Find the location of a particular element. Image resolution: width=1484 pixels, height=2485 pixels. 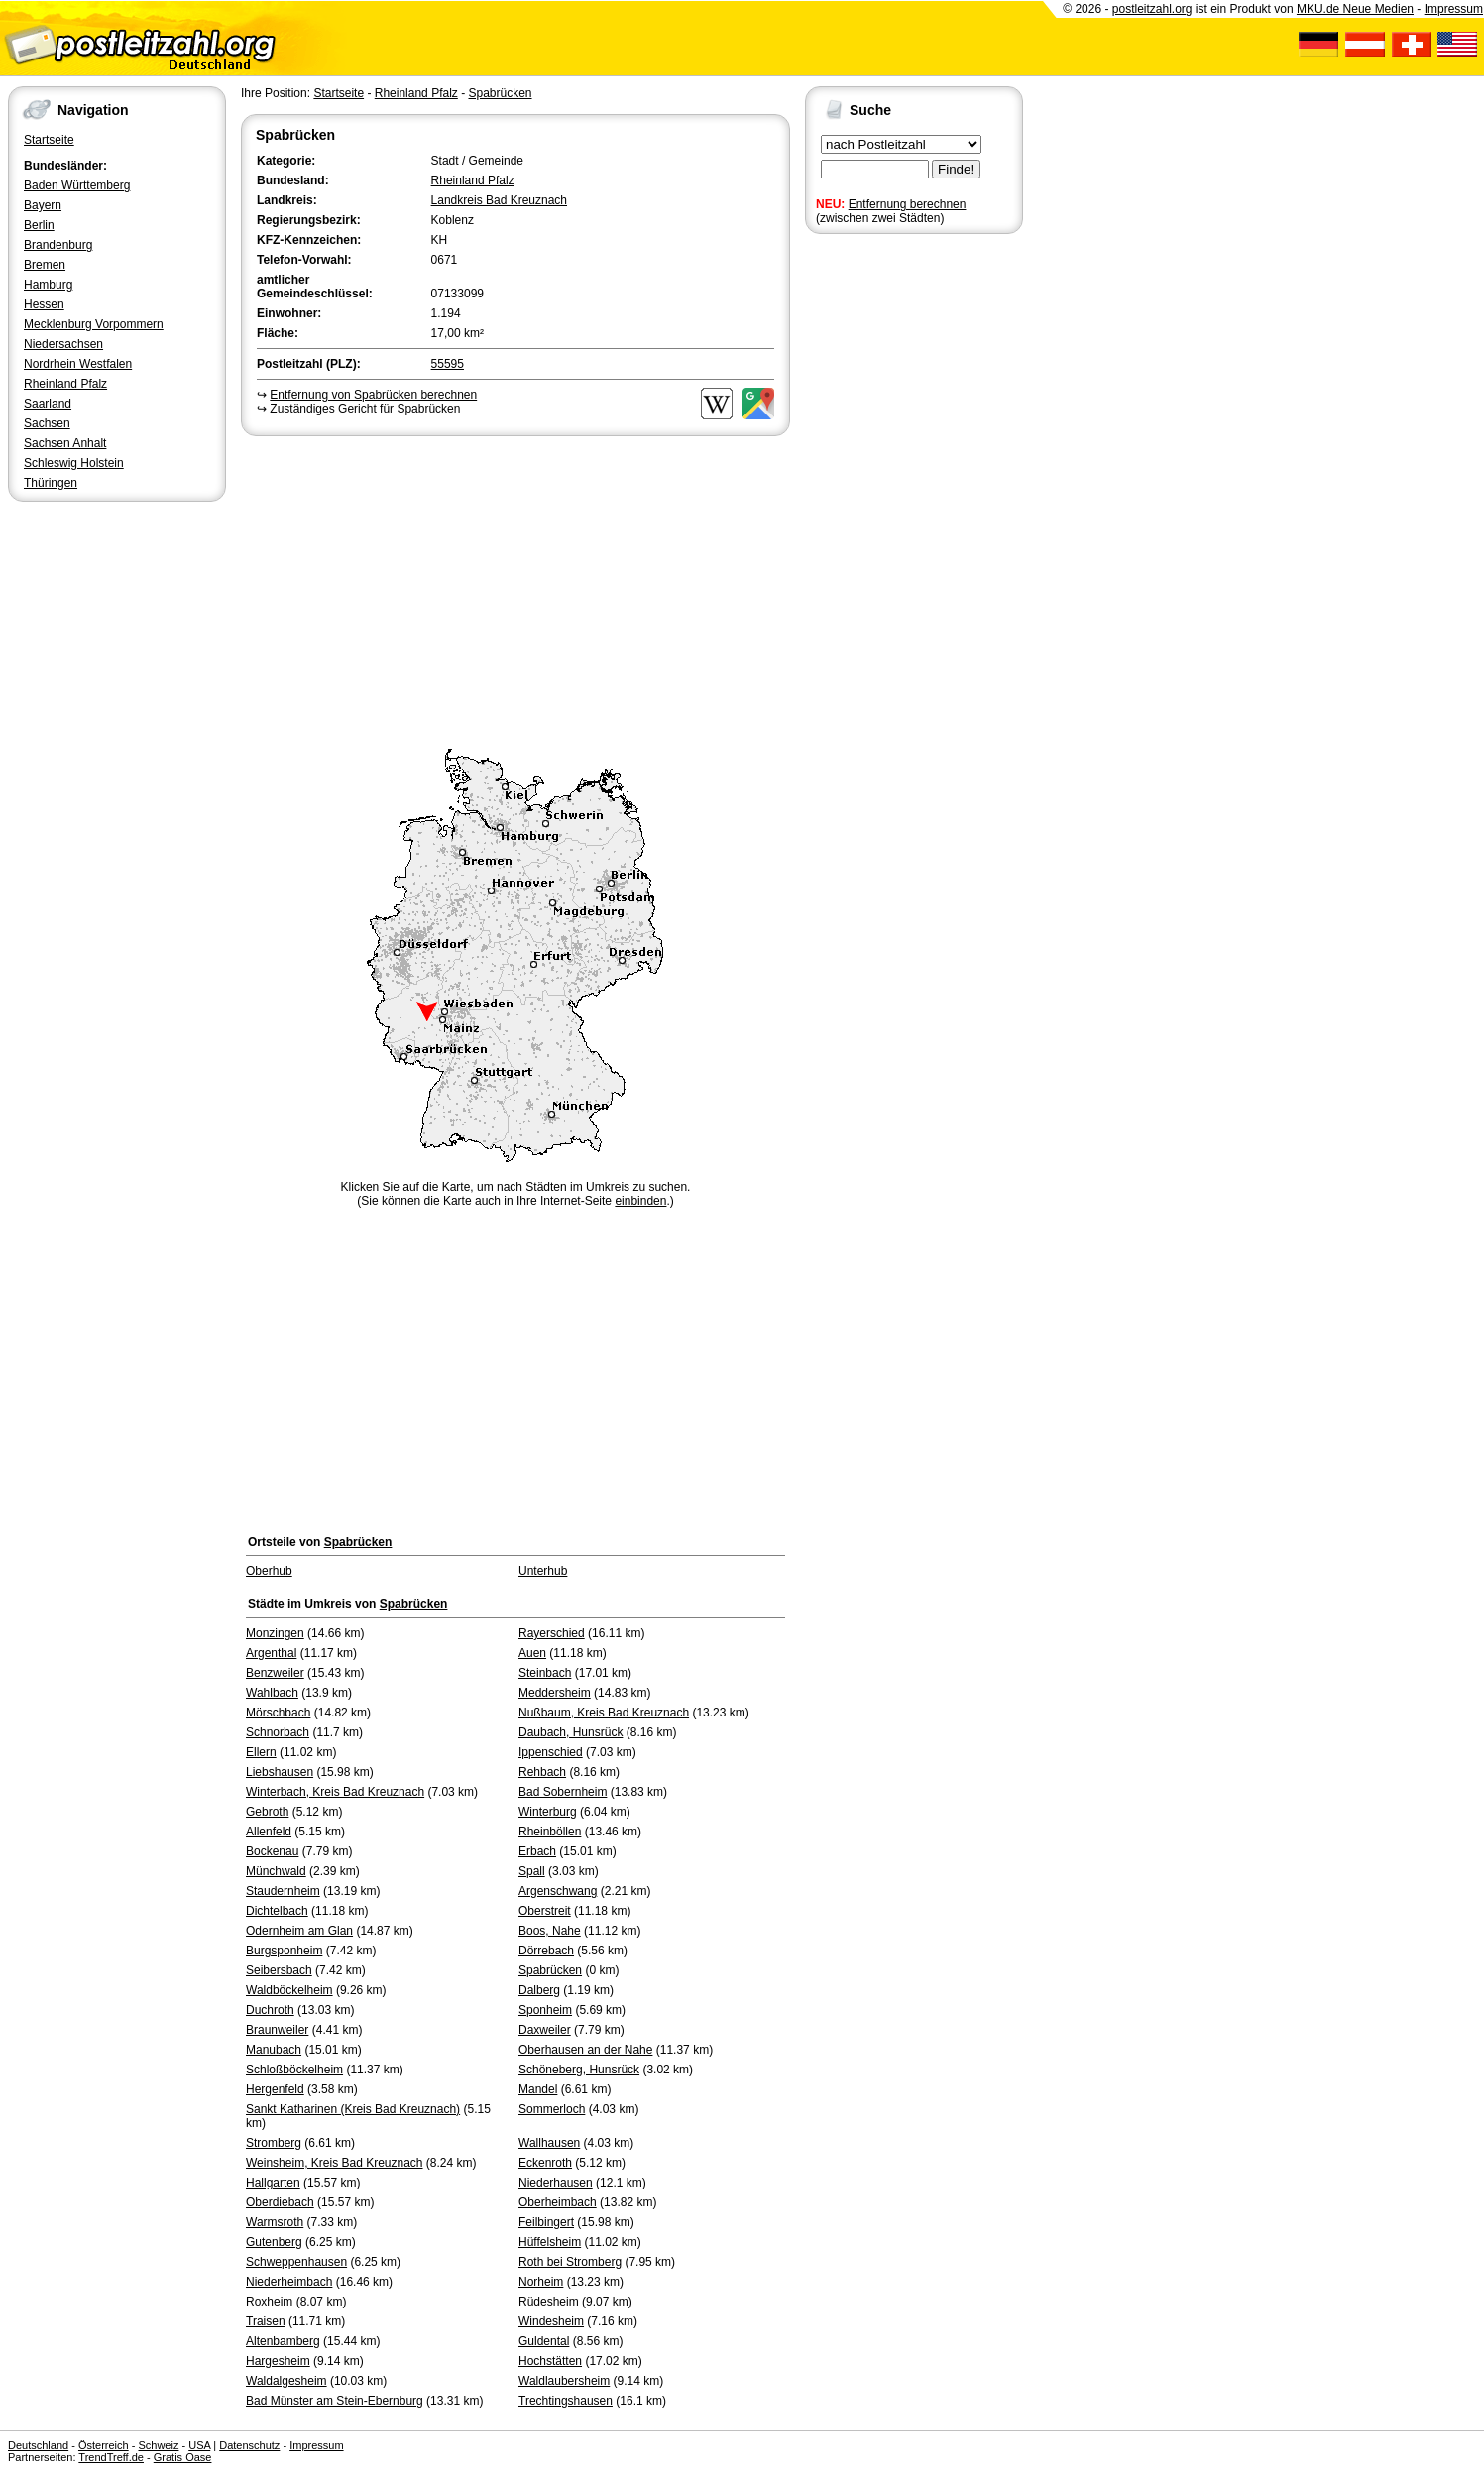

Rheinböllen is located at coordinates (549, 1831).